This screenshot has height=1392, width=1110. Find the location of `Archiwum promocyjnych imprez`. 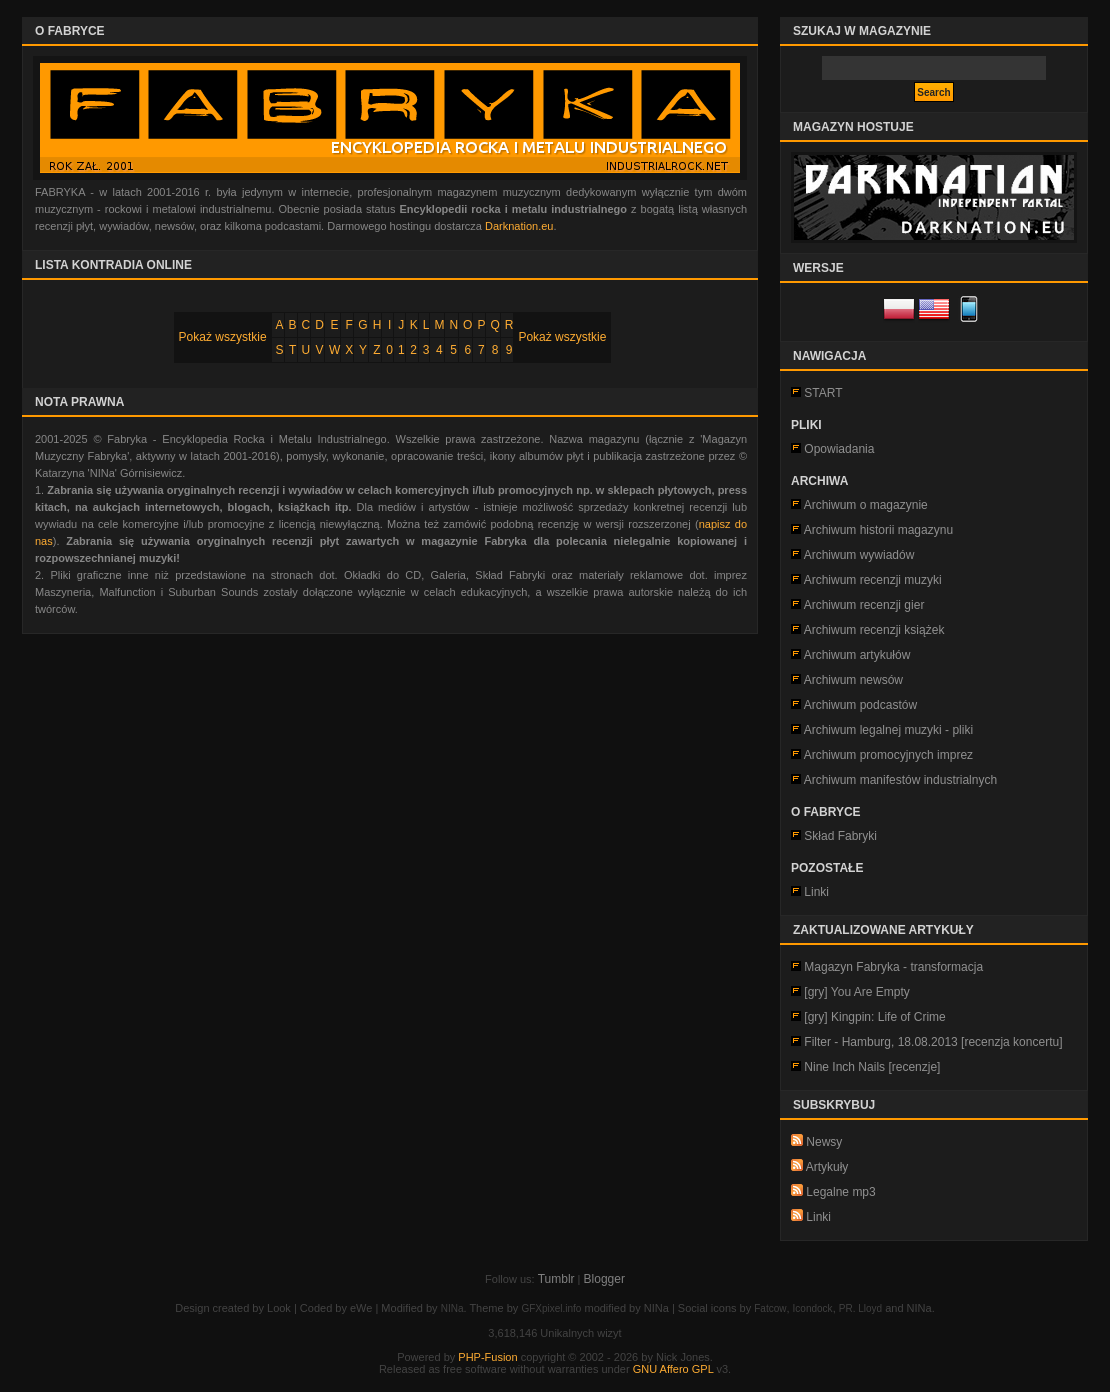

Archiwum promocyjnych imprez is located at coordinates (888, 755).